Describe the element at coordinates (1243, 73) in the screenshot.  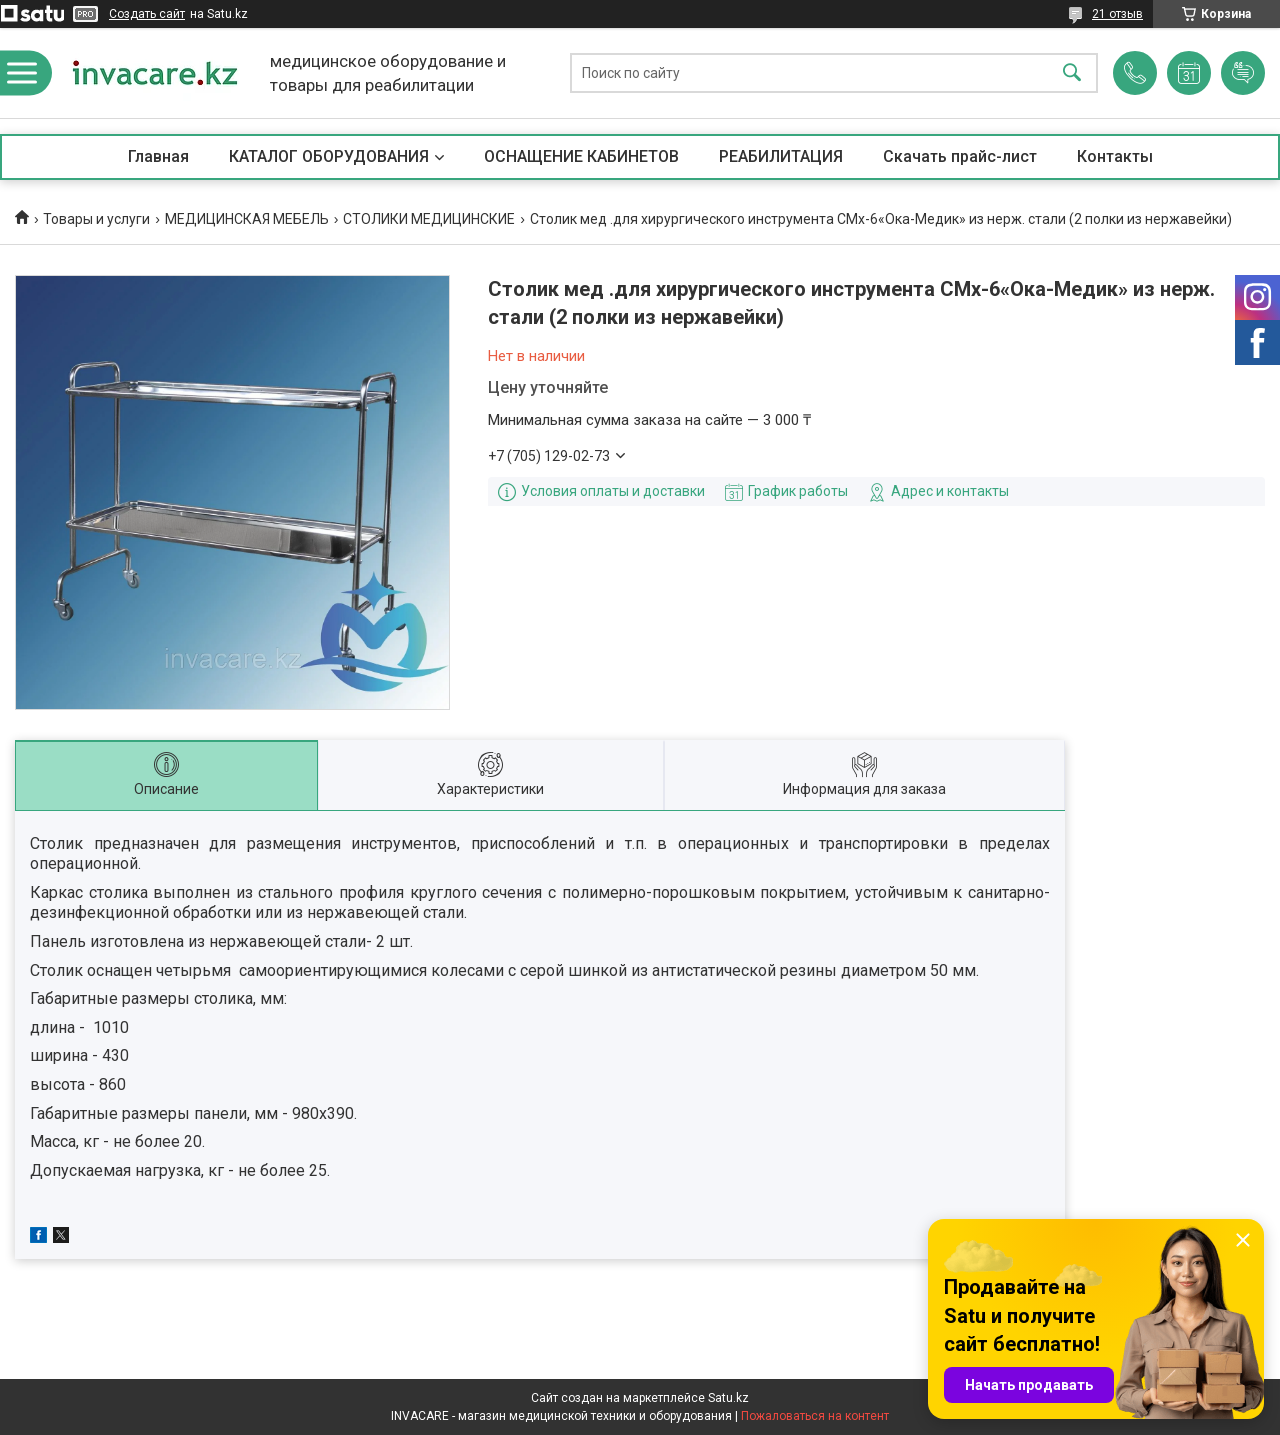
I see `Добавить отзыв` at that location.